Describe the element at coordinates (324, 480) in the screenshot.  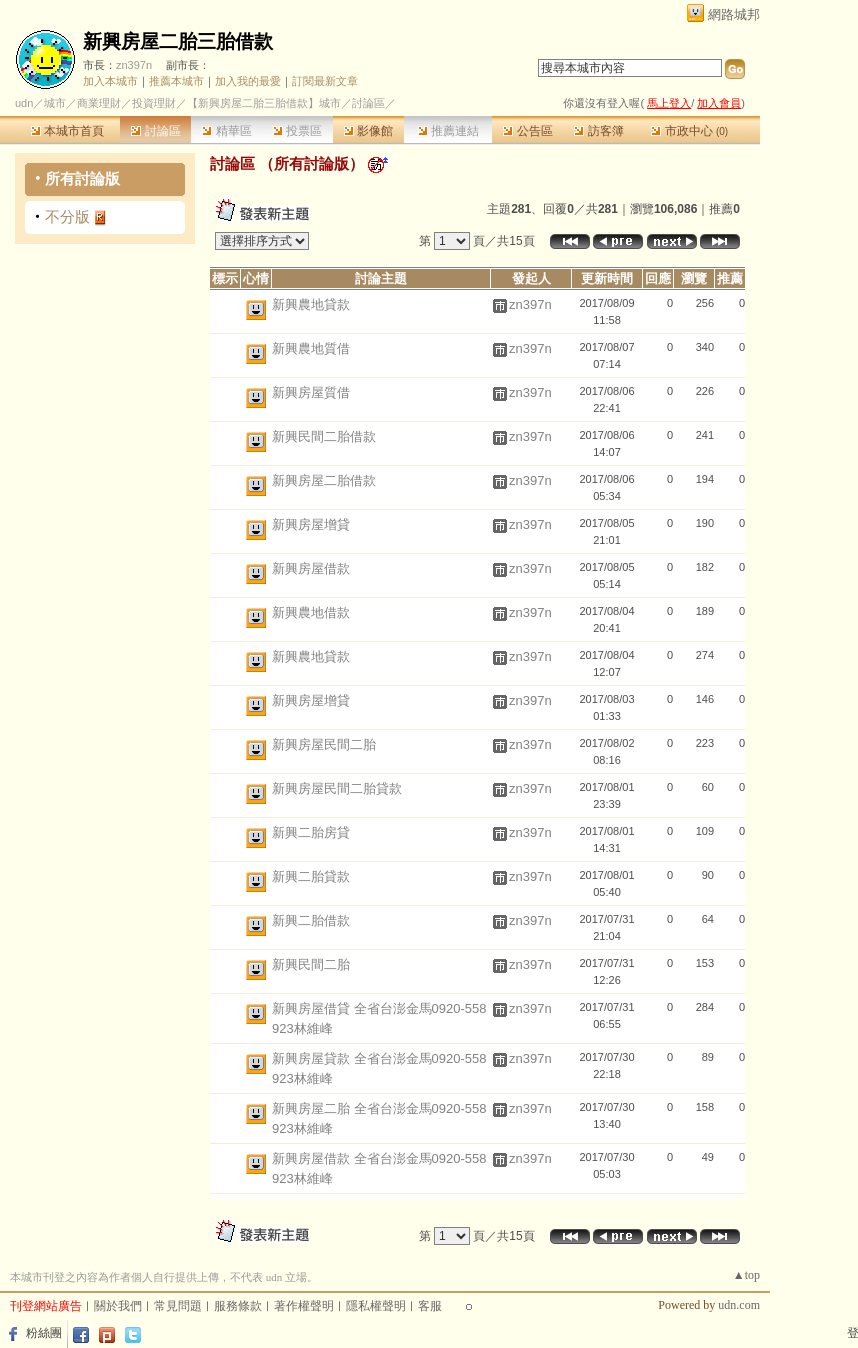
I see `新興房屋二胎借款` at that location.